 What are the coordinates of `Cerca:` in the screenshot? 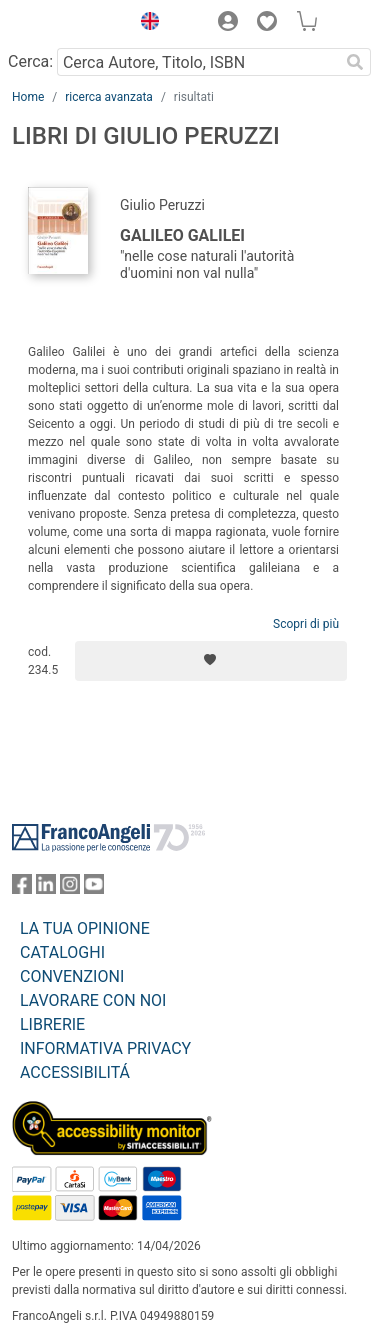 It's located at (30, 61).